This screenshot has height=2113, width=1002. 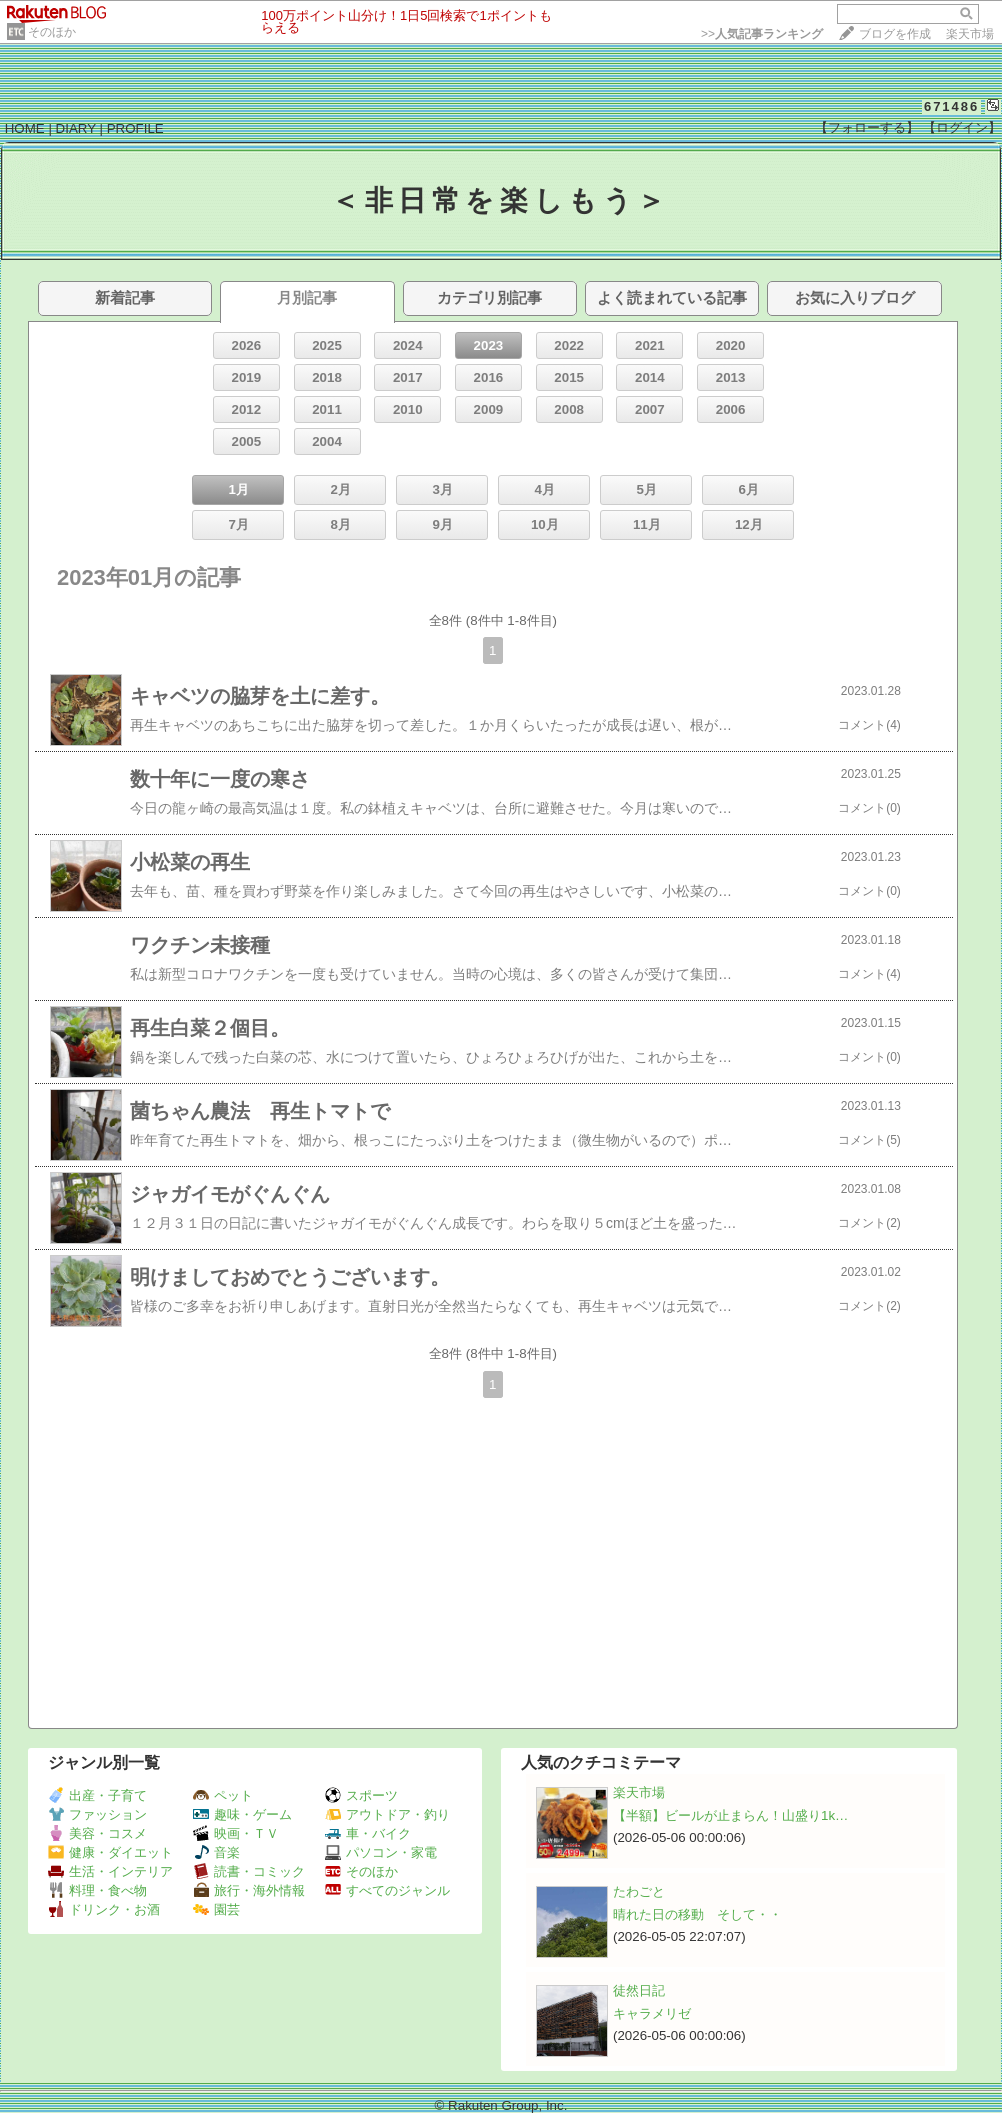 What do you see at coordinates (730, 1815) in the screenshot?
I see `【半額】ビールが止まらん！山盛り1k…` at bounding box center [730, 1815].